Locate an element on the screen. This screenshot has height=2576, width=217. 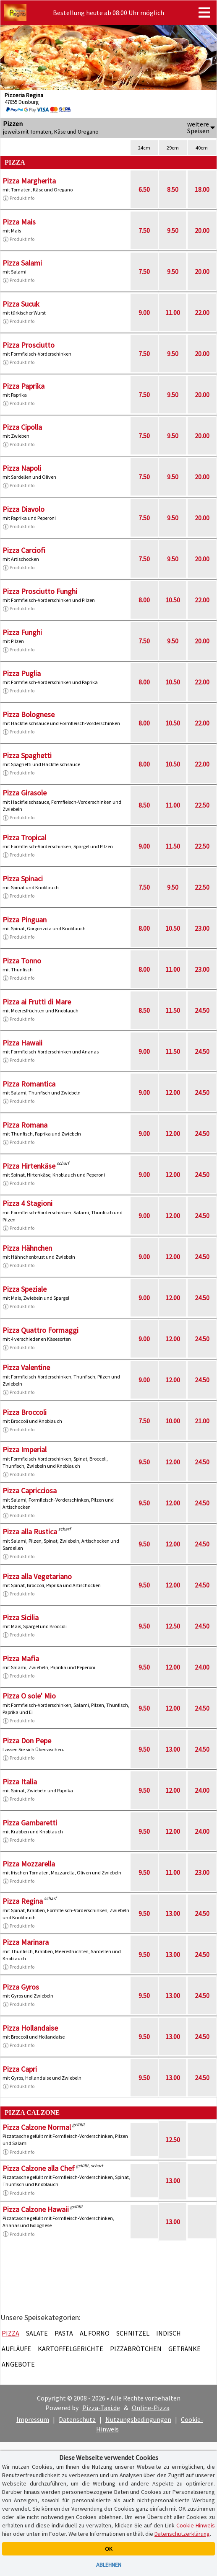
Pizza Hirtenkäse is located at coordinates (29, 1166).